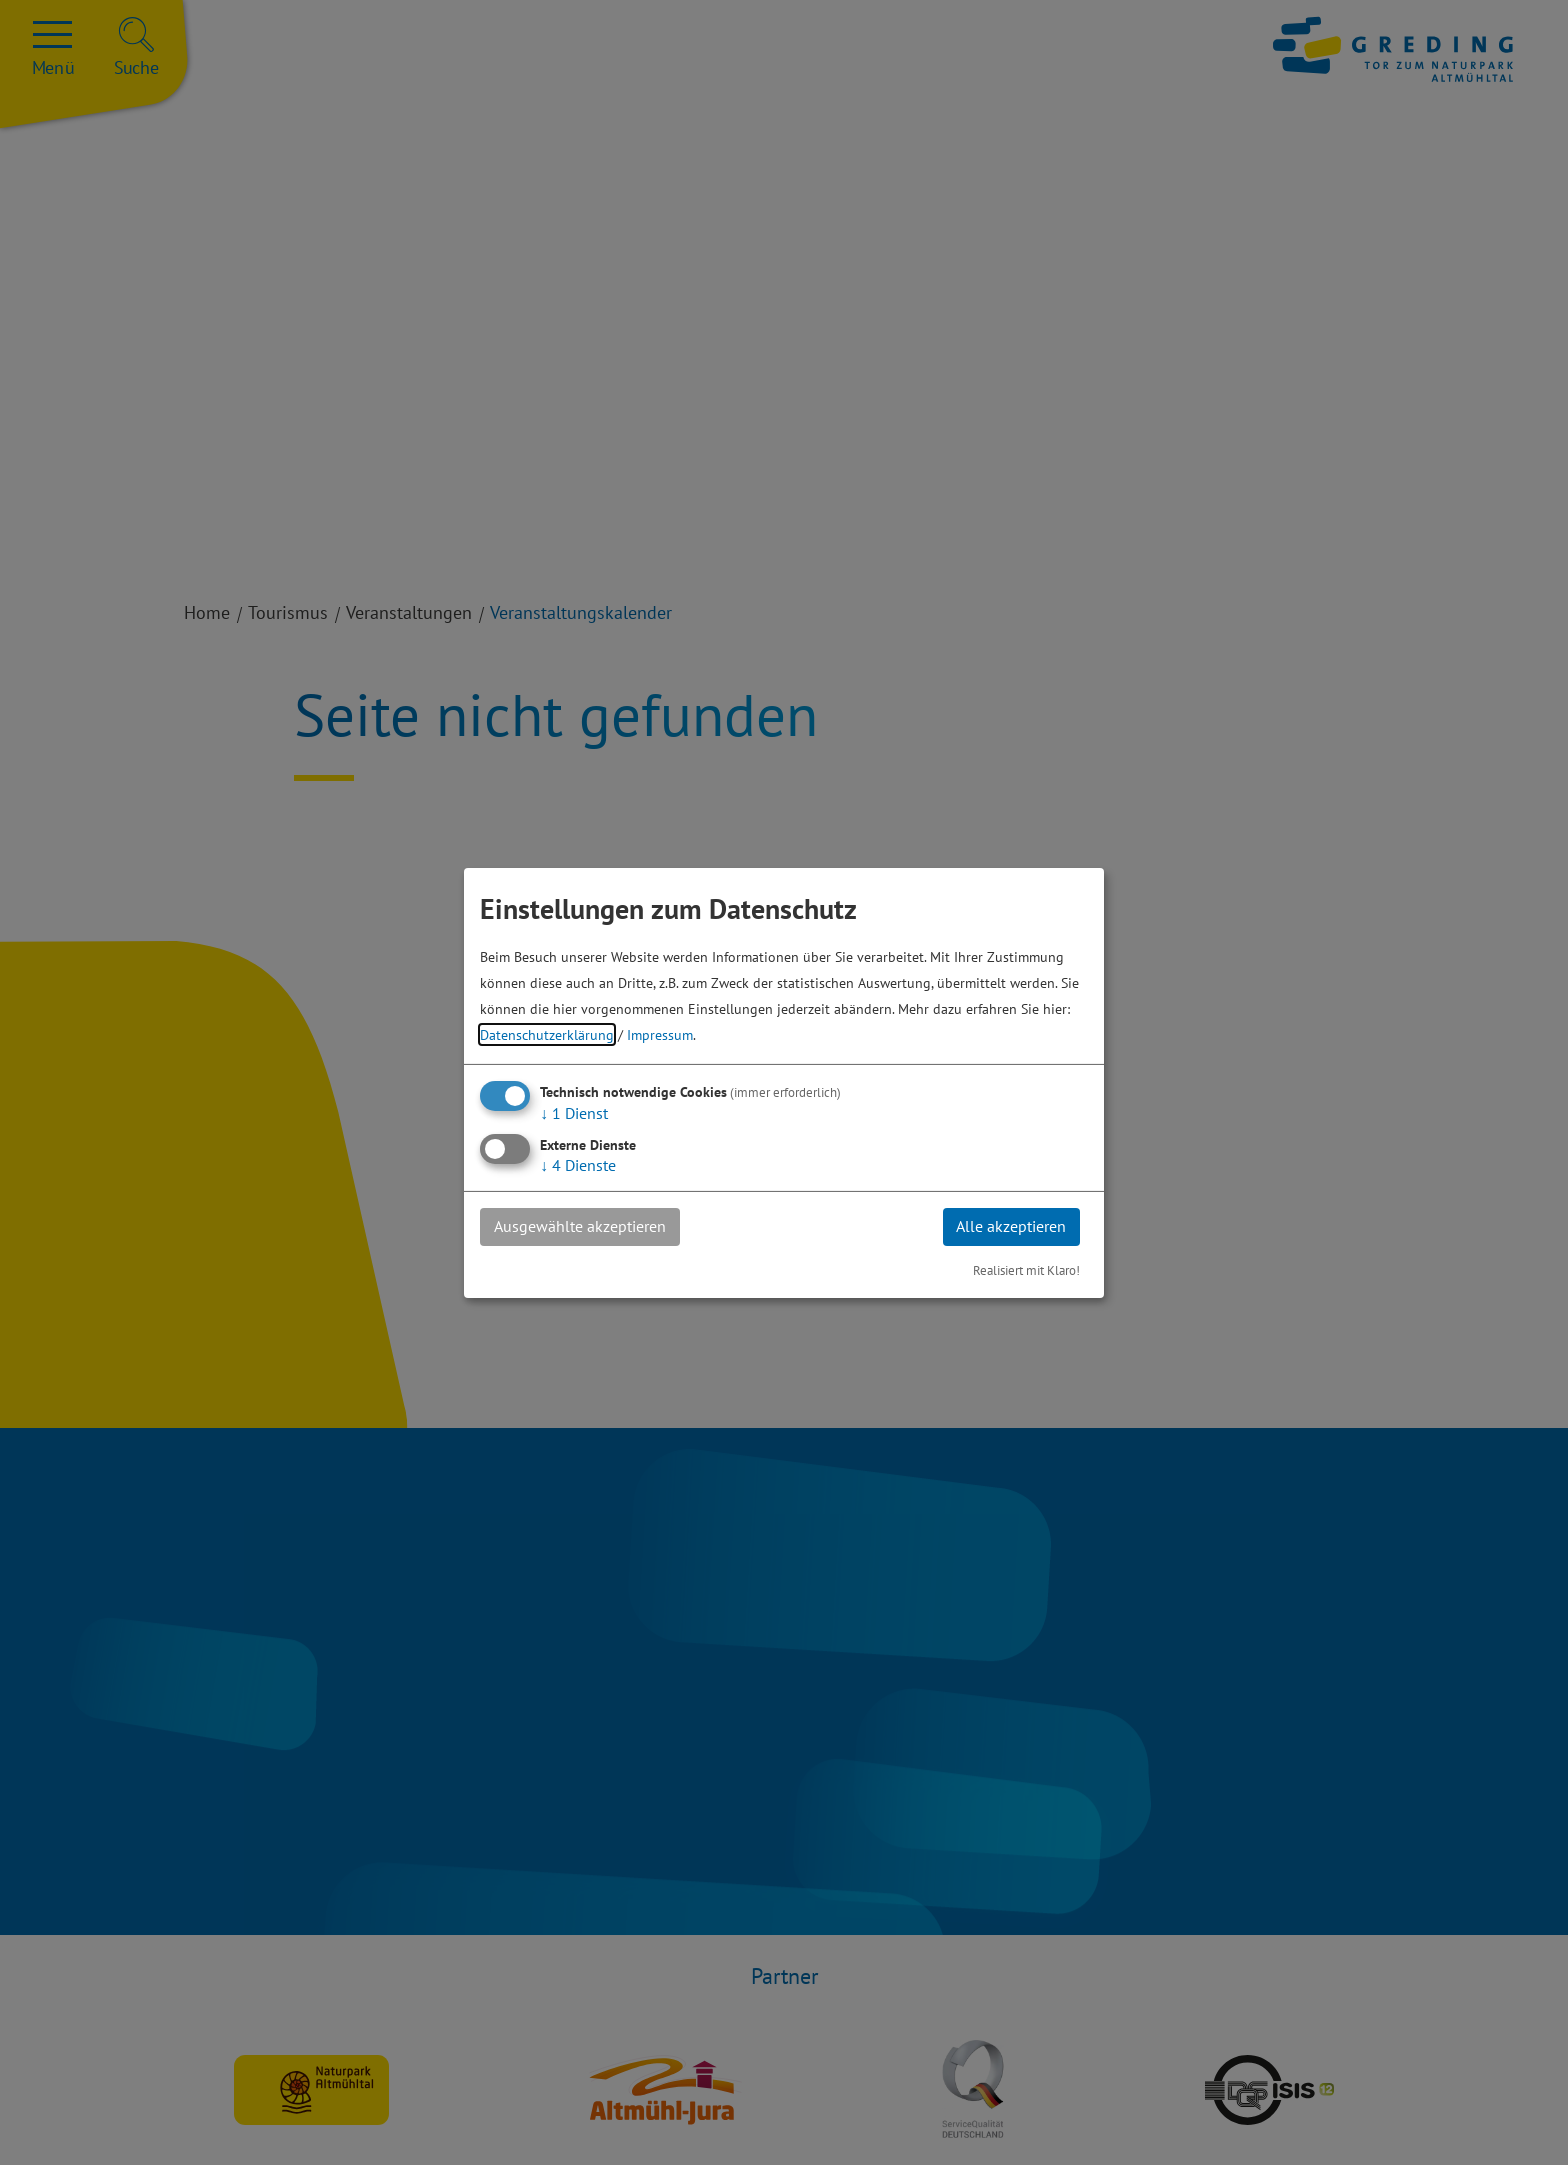  I want to click on Realisiert mit Klaro!, so click(1026, 1270).